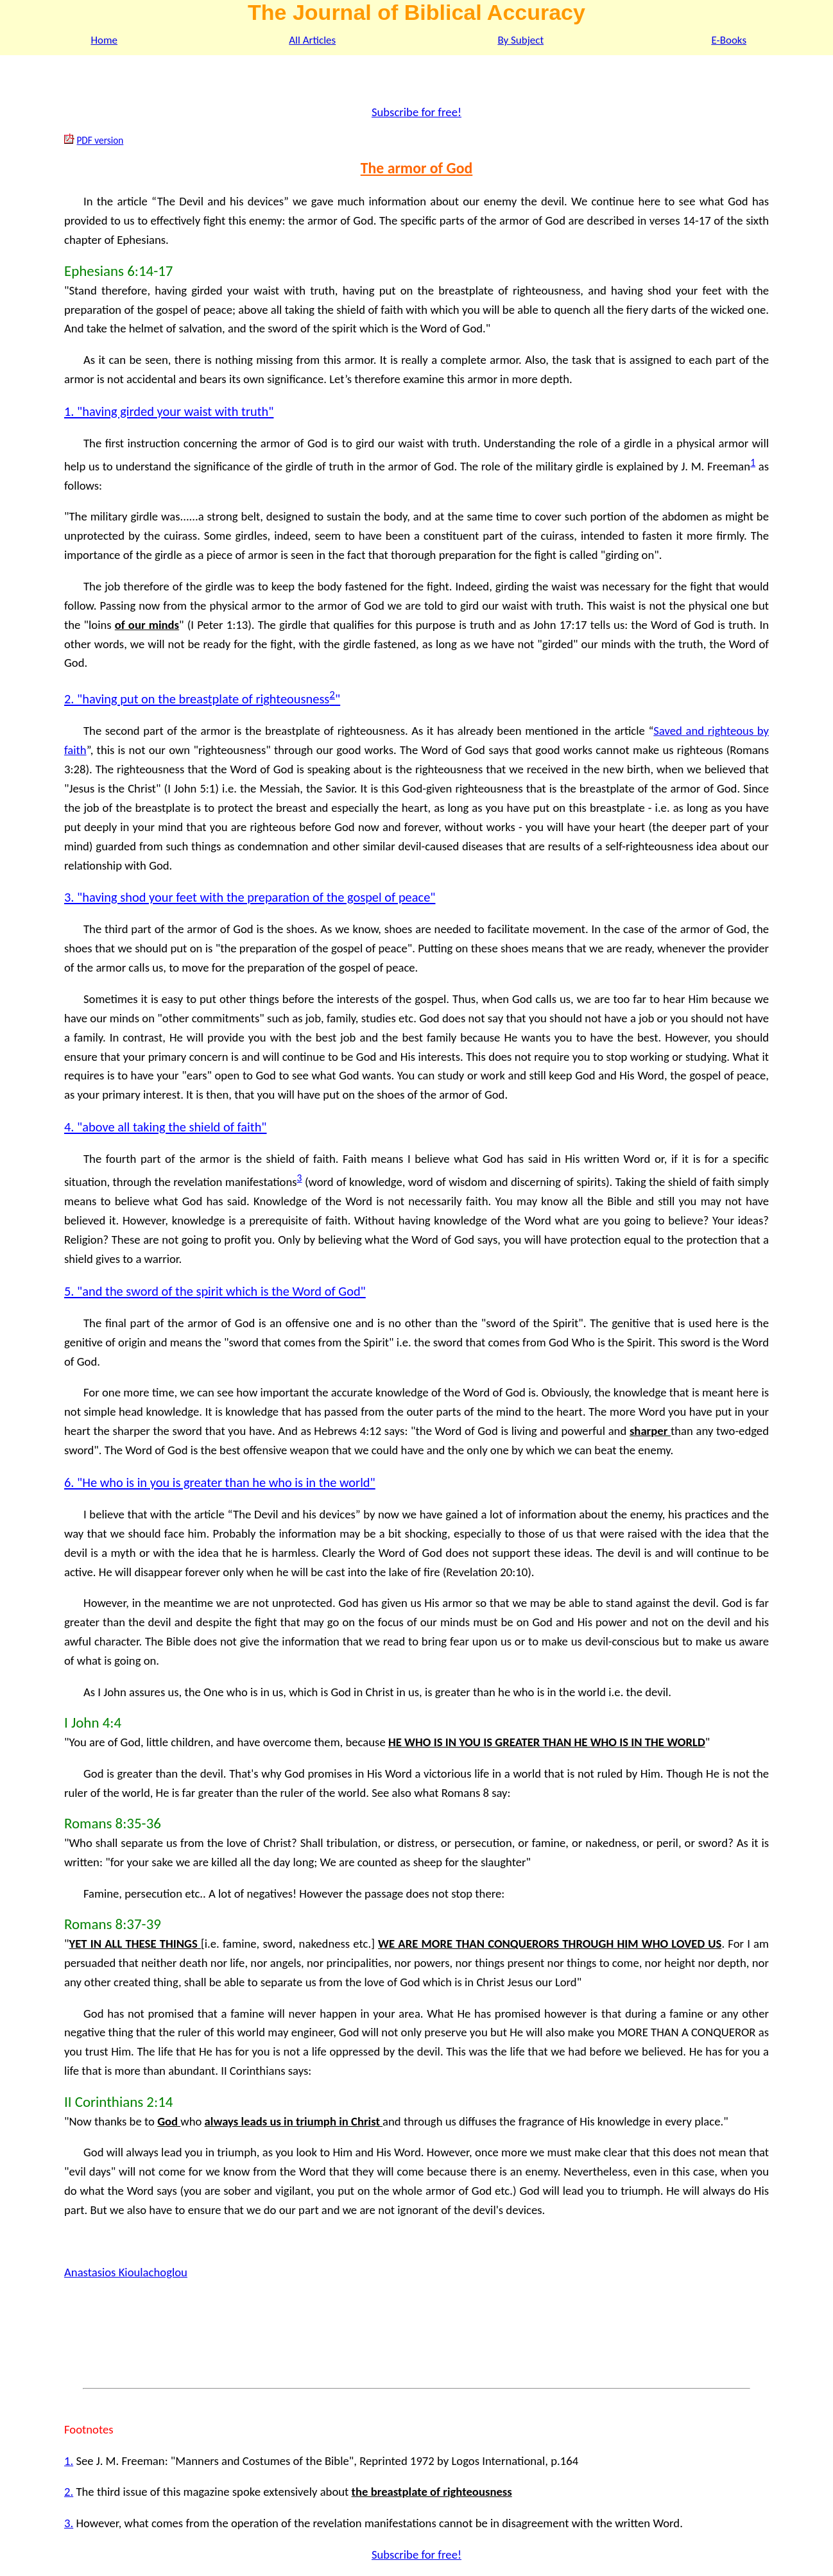 This screenshot has height=2576, width=833. I want to click on By Subject, so click(520, 40).